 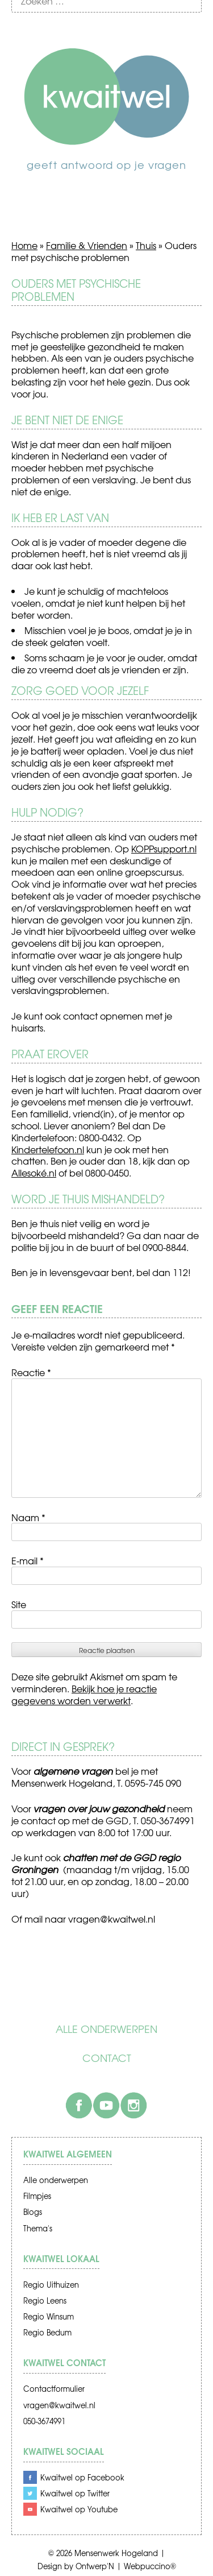 What do you see at coordinates (75, 2493) in the screenshot?
I see `Kwaitwel op Twitter` at bounding box center [75, 2493].